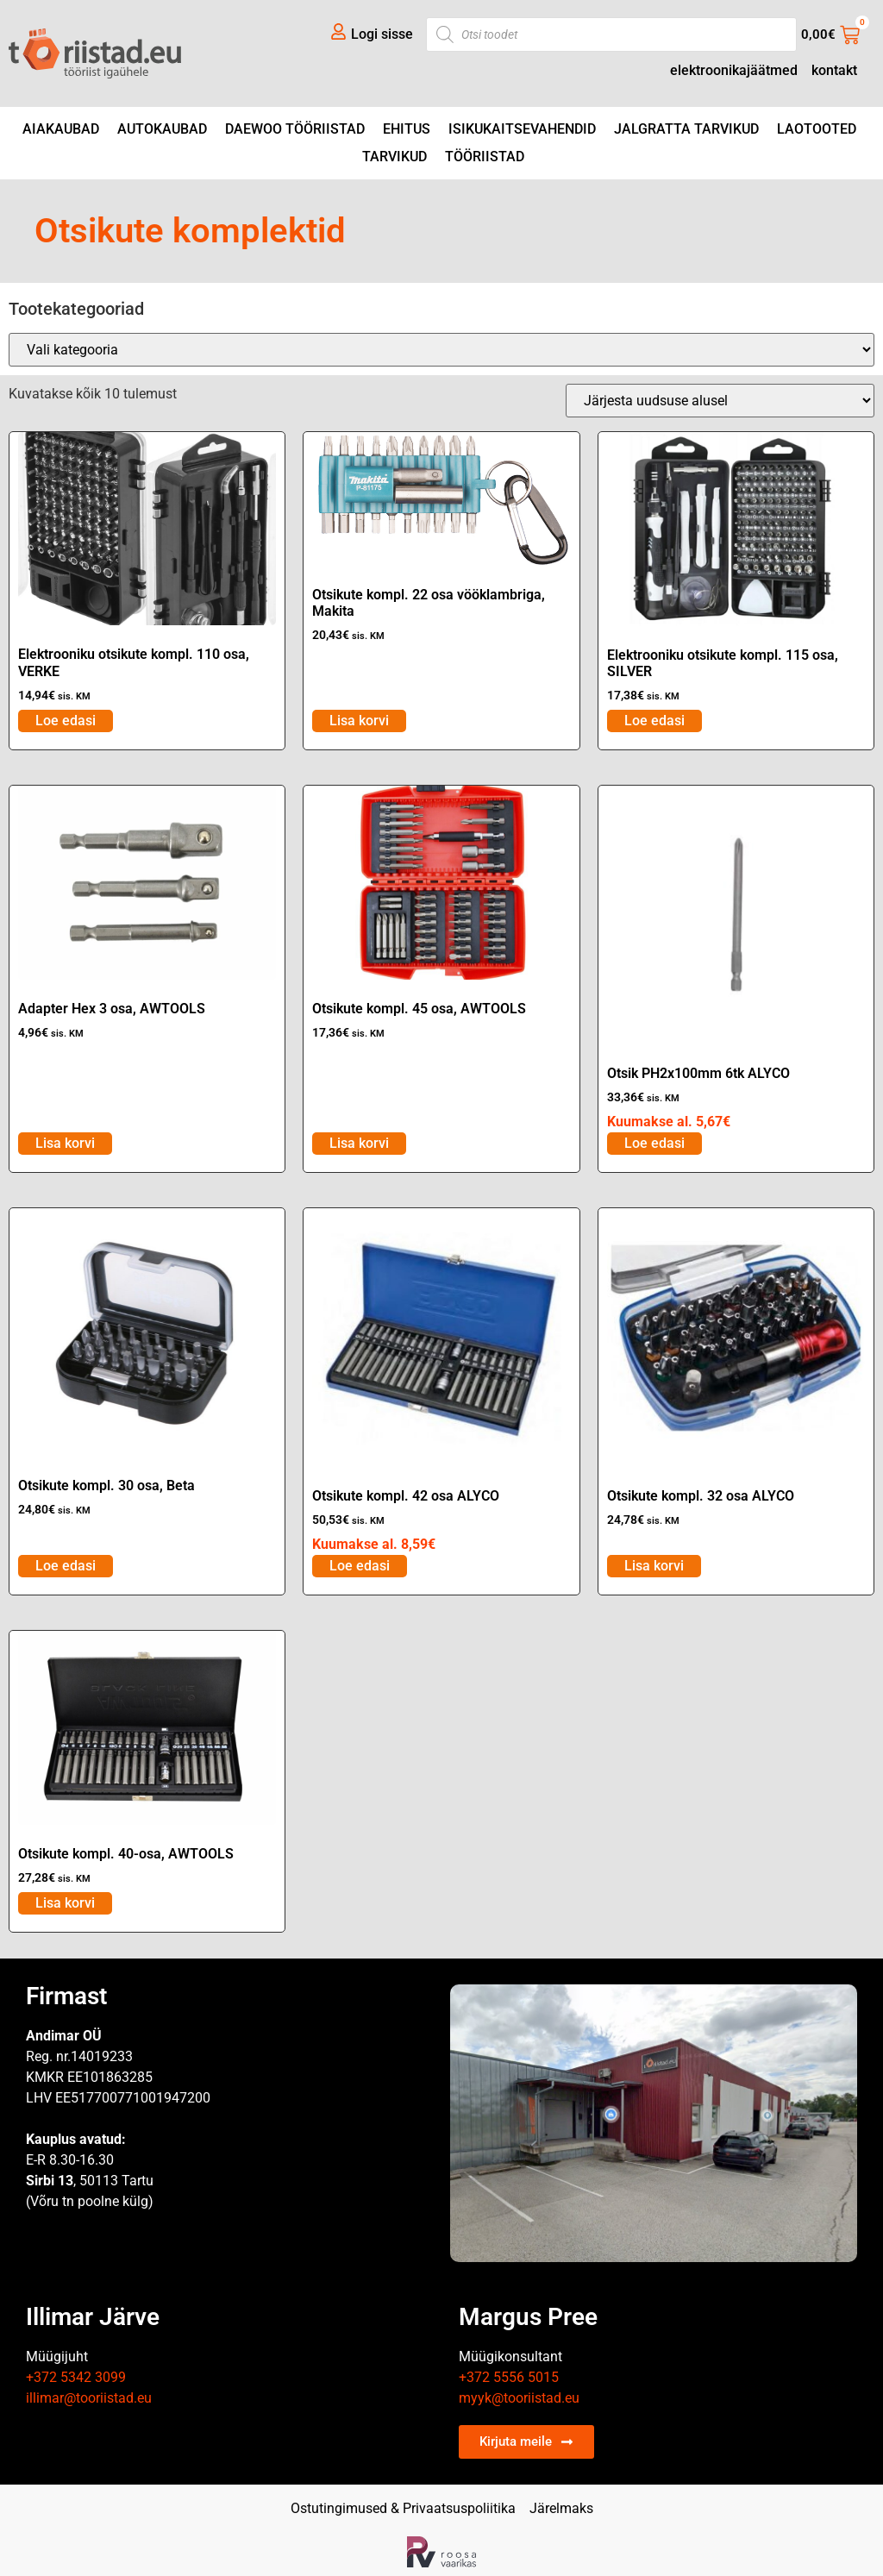 The height and width of the screenshot is (2576, 883). Describe the element at coordinates (654, 1143) in the screenshot. I see `Loe edasi [Loe lähemalt “Otsik PH2x100mm 6tk ALYCO” kohta]` at that location.